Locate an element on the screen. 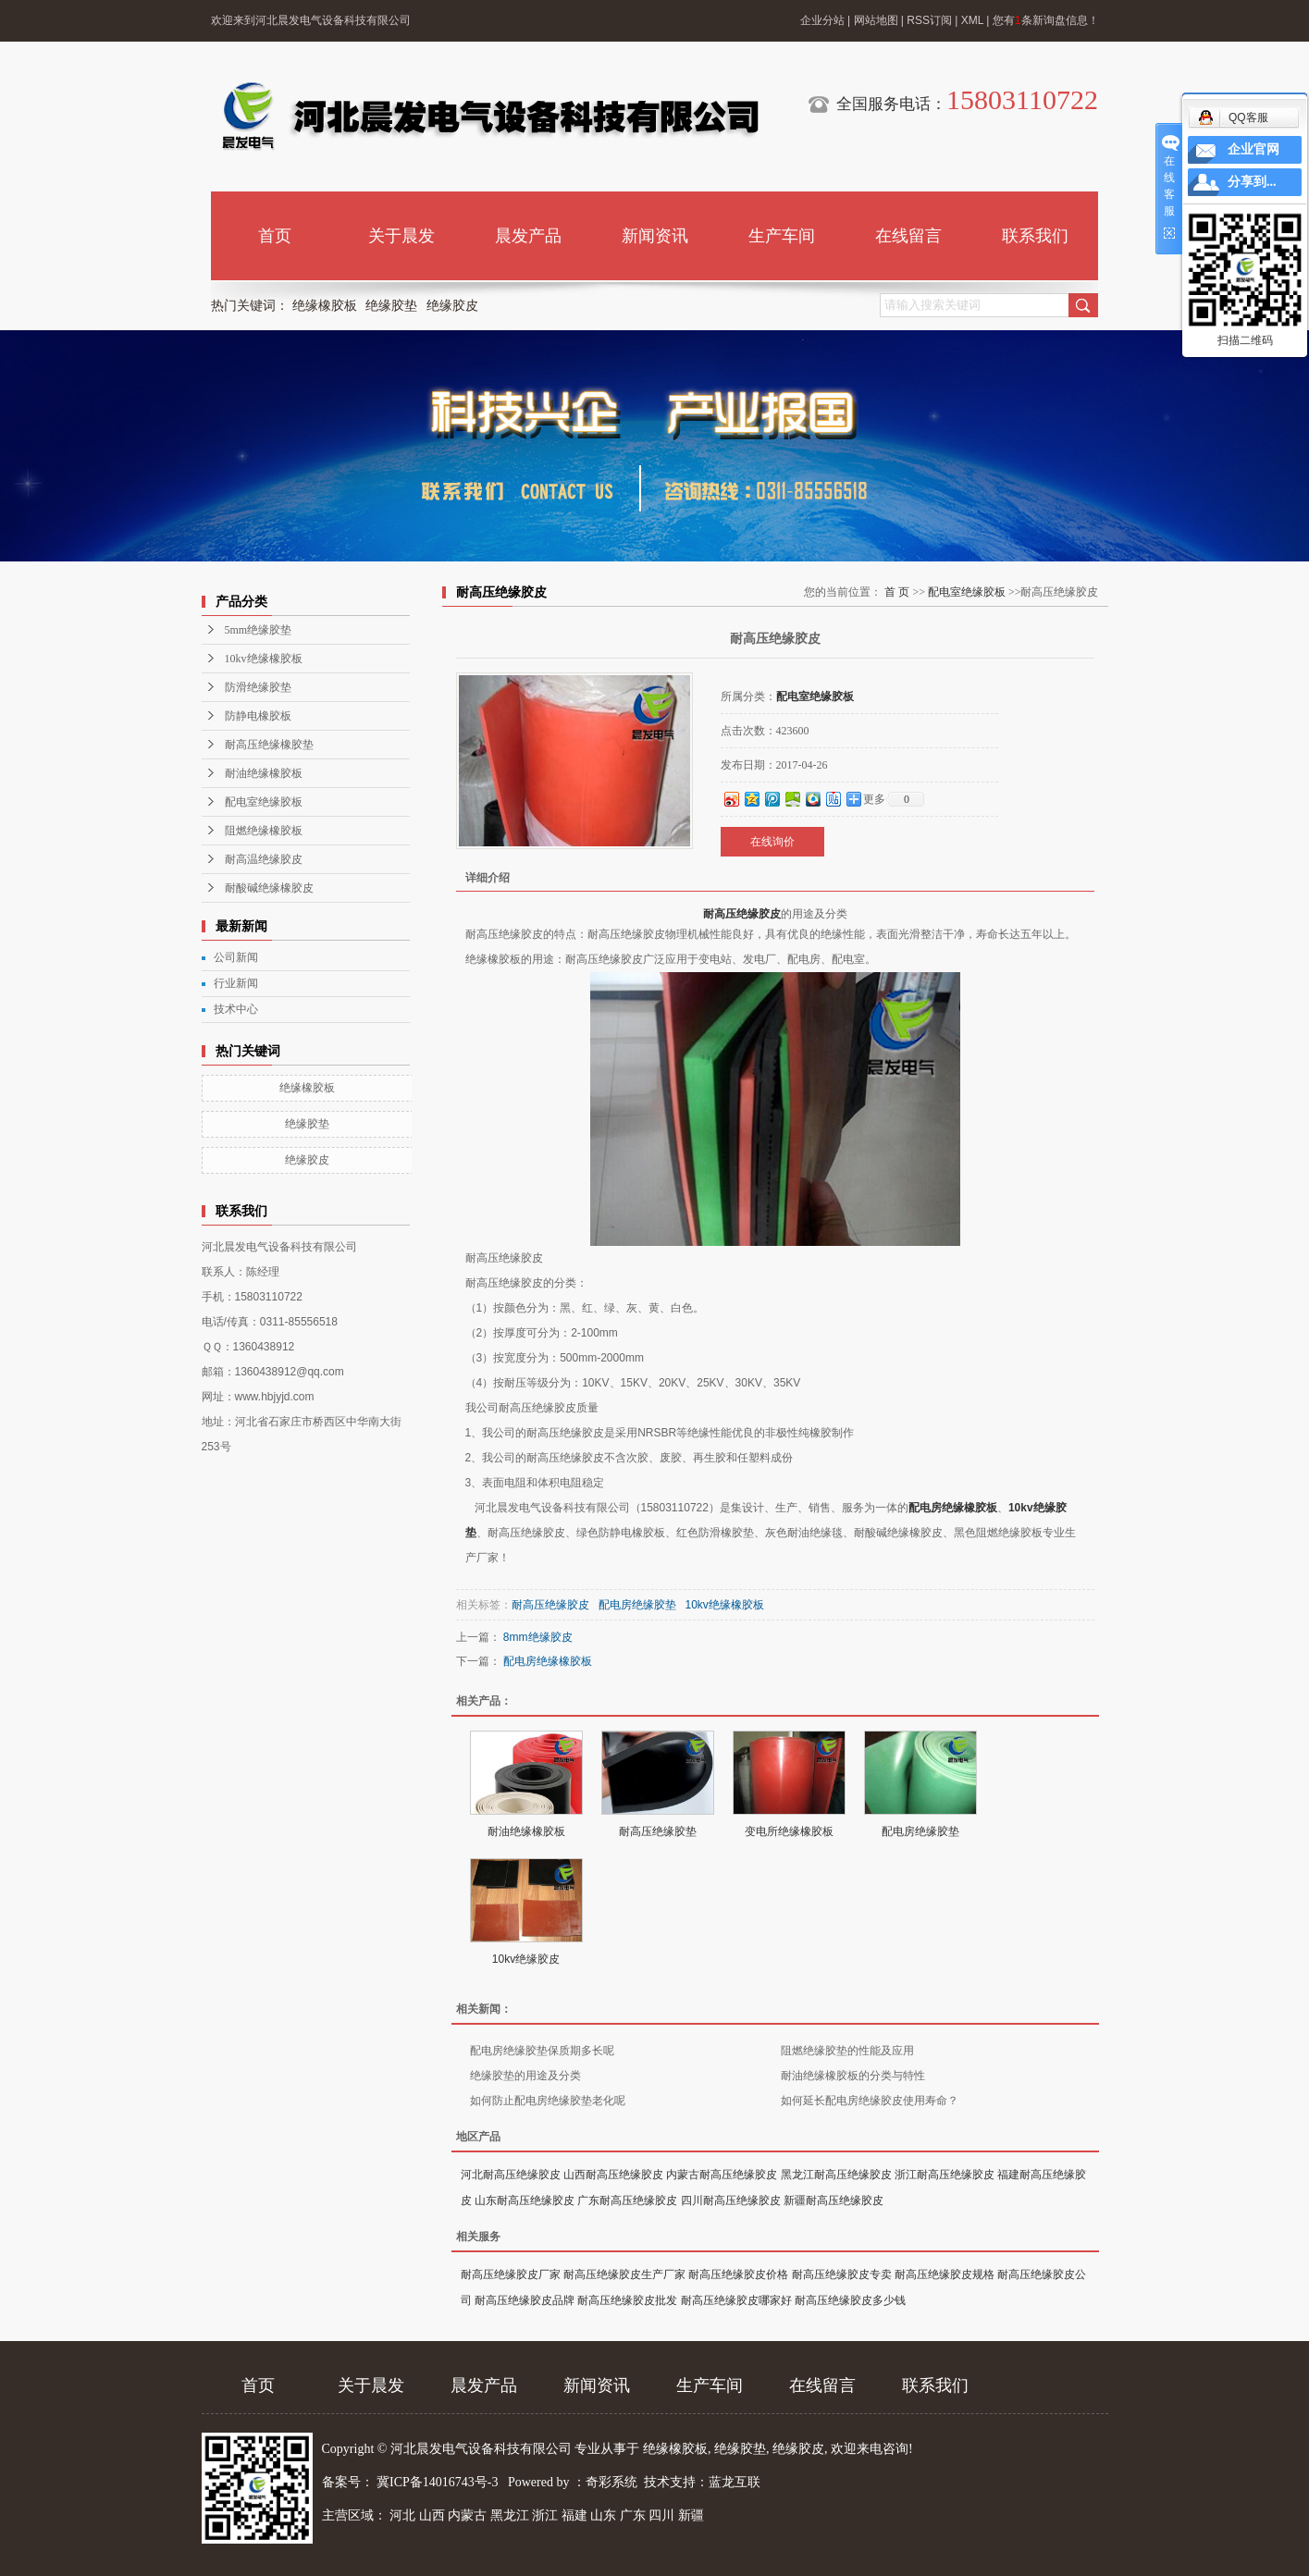 This screenshot has width=1309, height=2576. 变电所绝缘橡胶板 is located at coordinates (789, 1831).